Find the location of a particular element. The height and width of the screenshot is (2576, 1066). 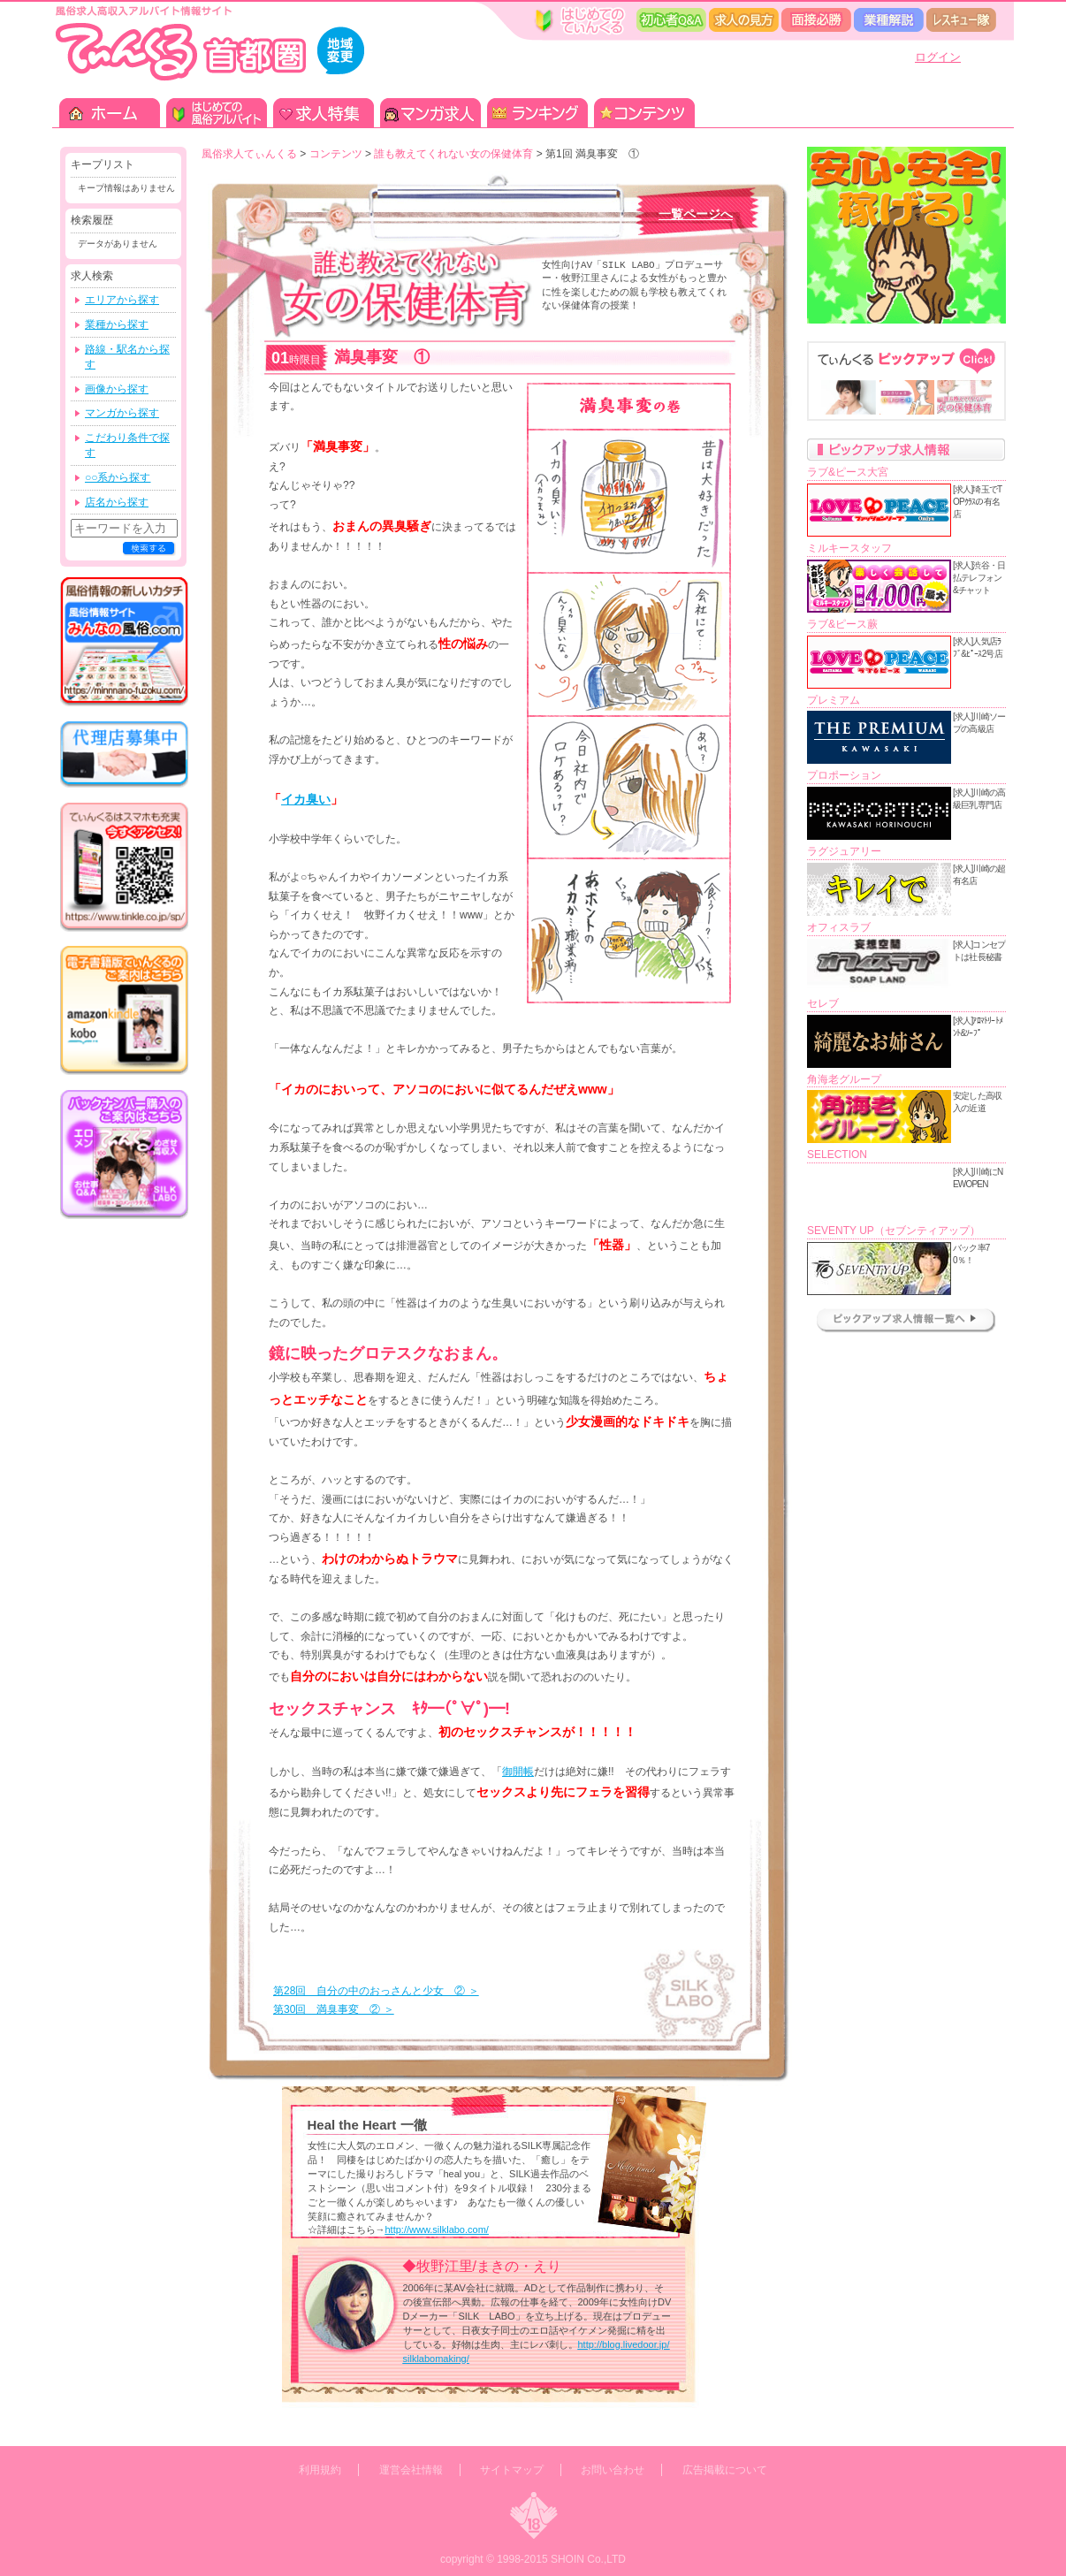

マンガから探す is located at coordinates (122, 413).